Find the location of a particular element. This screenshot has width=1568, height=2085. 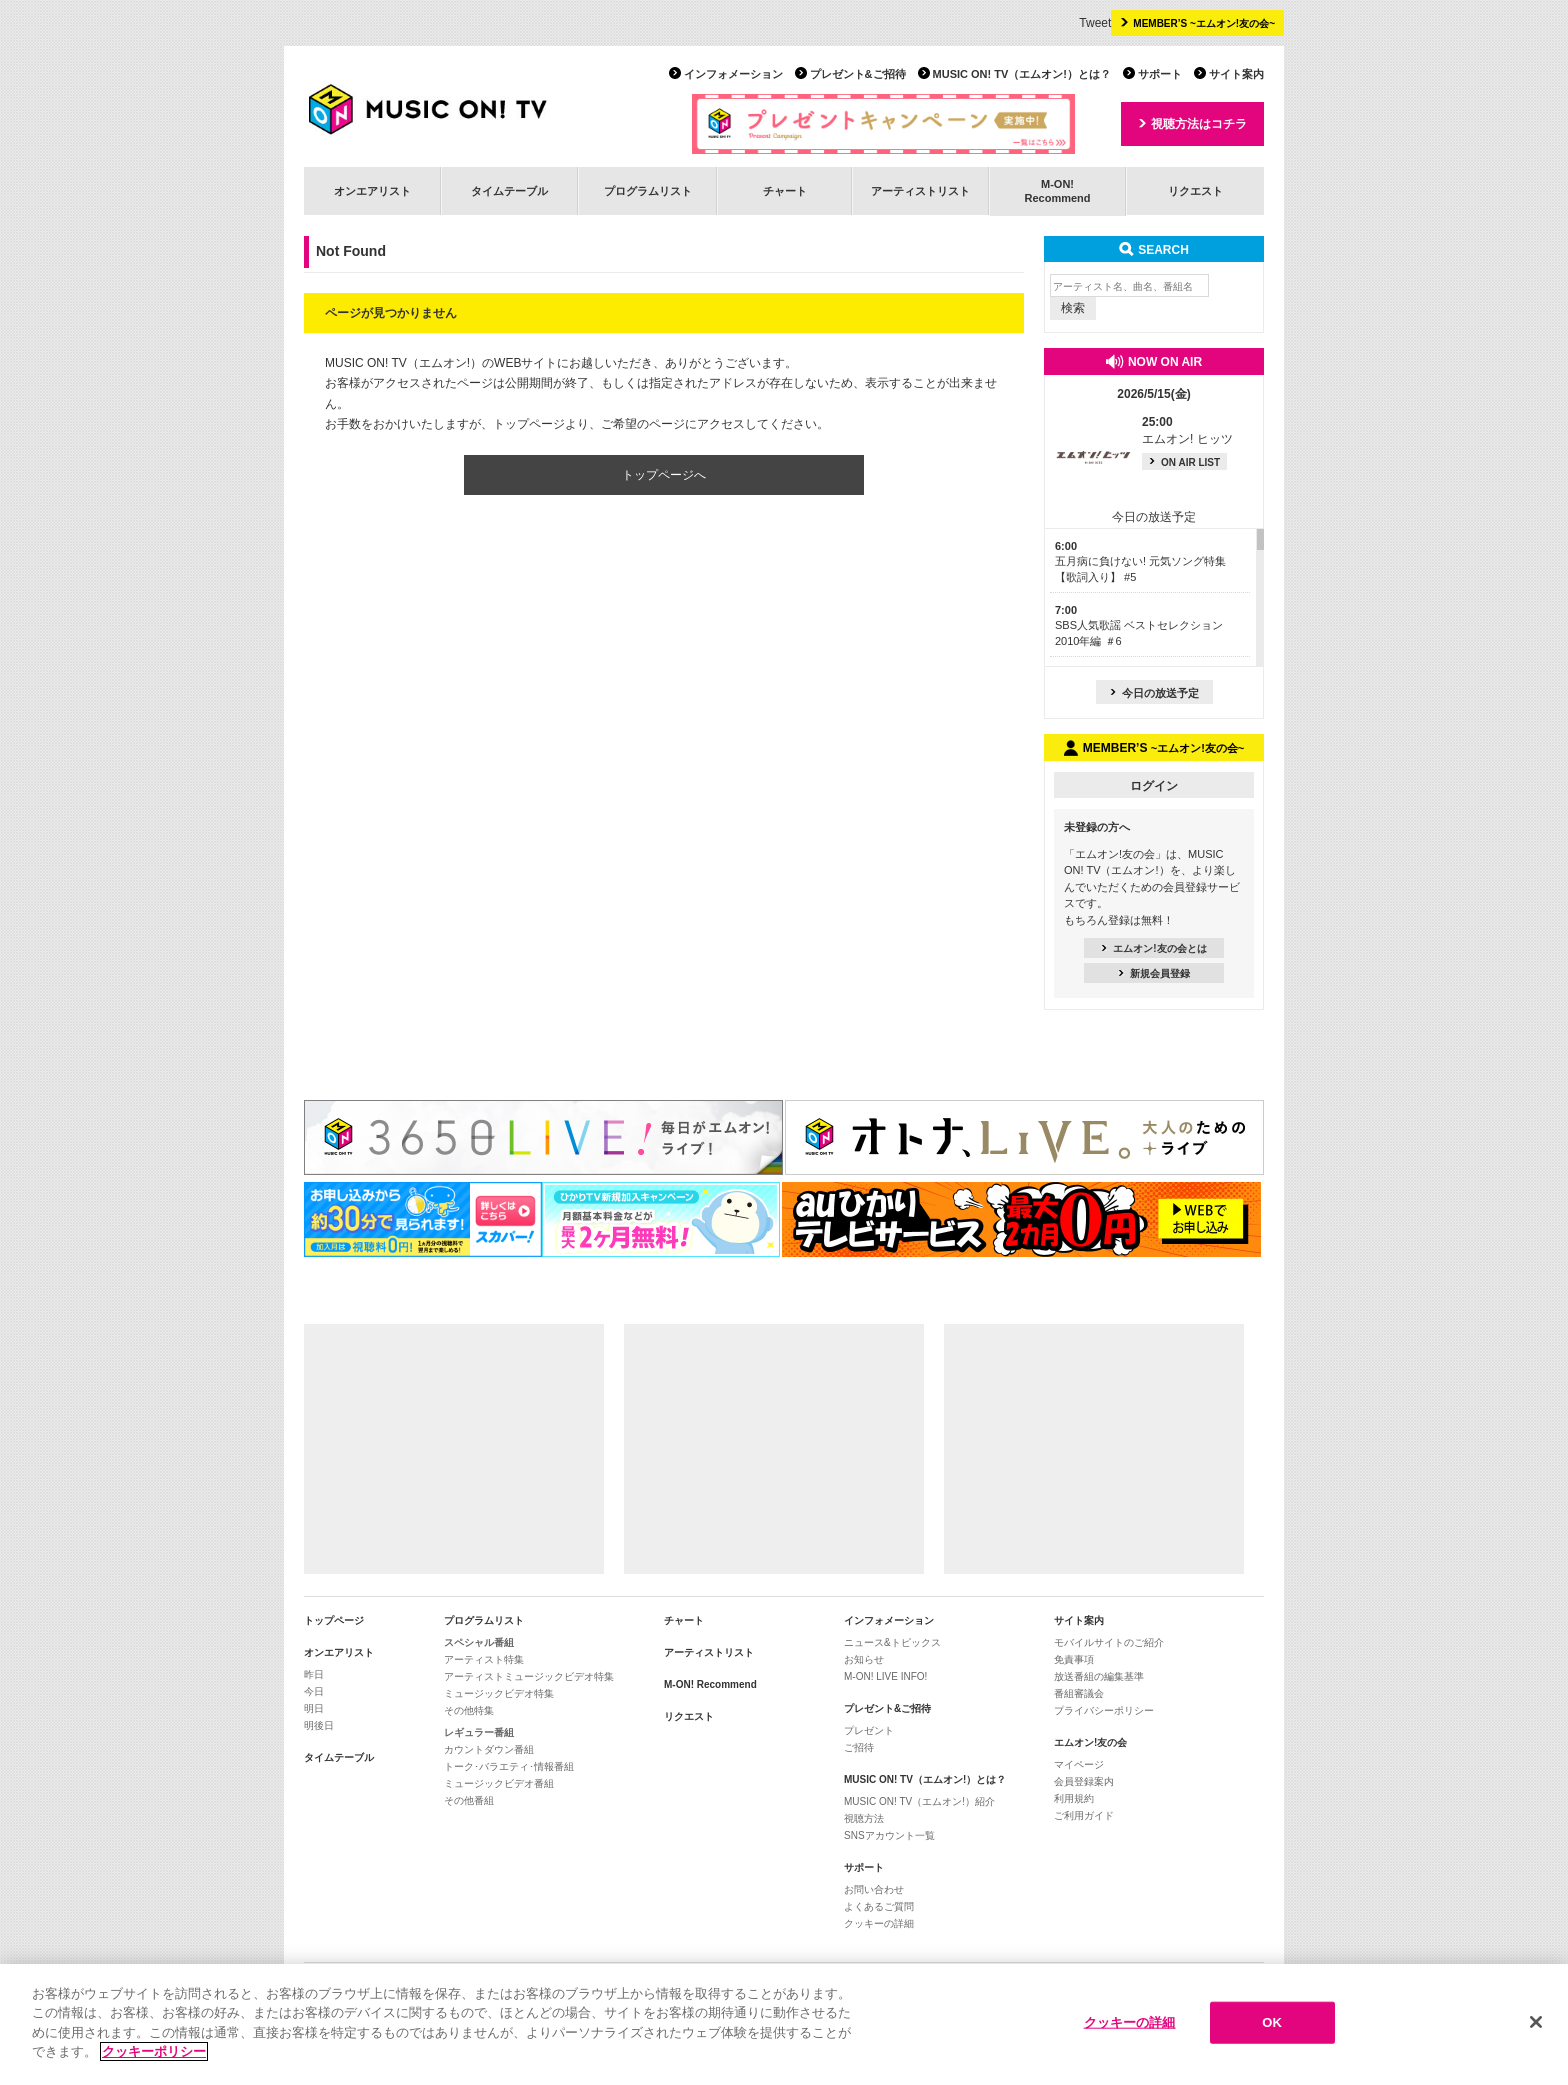

OK is located at coordinates (1272, 2024).